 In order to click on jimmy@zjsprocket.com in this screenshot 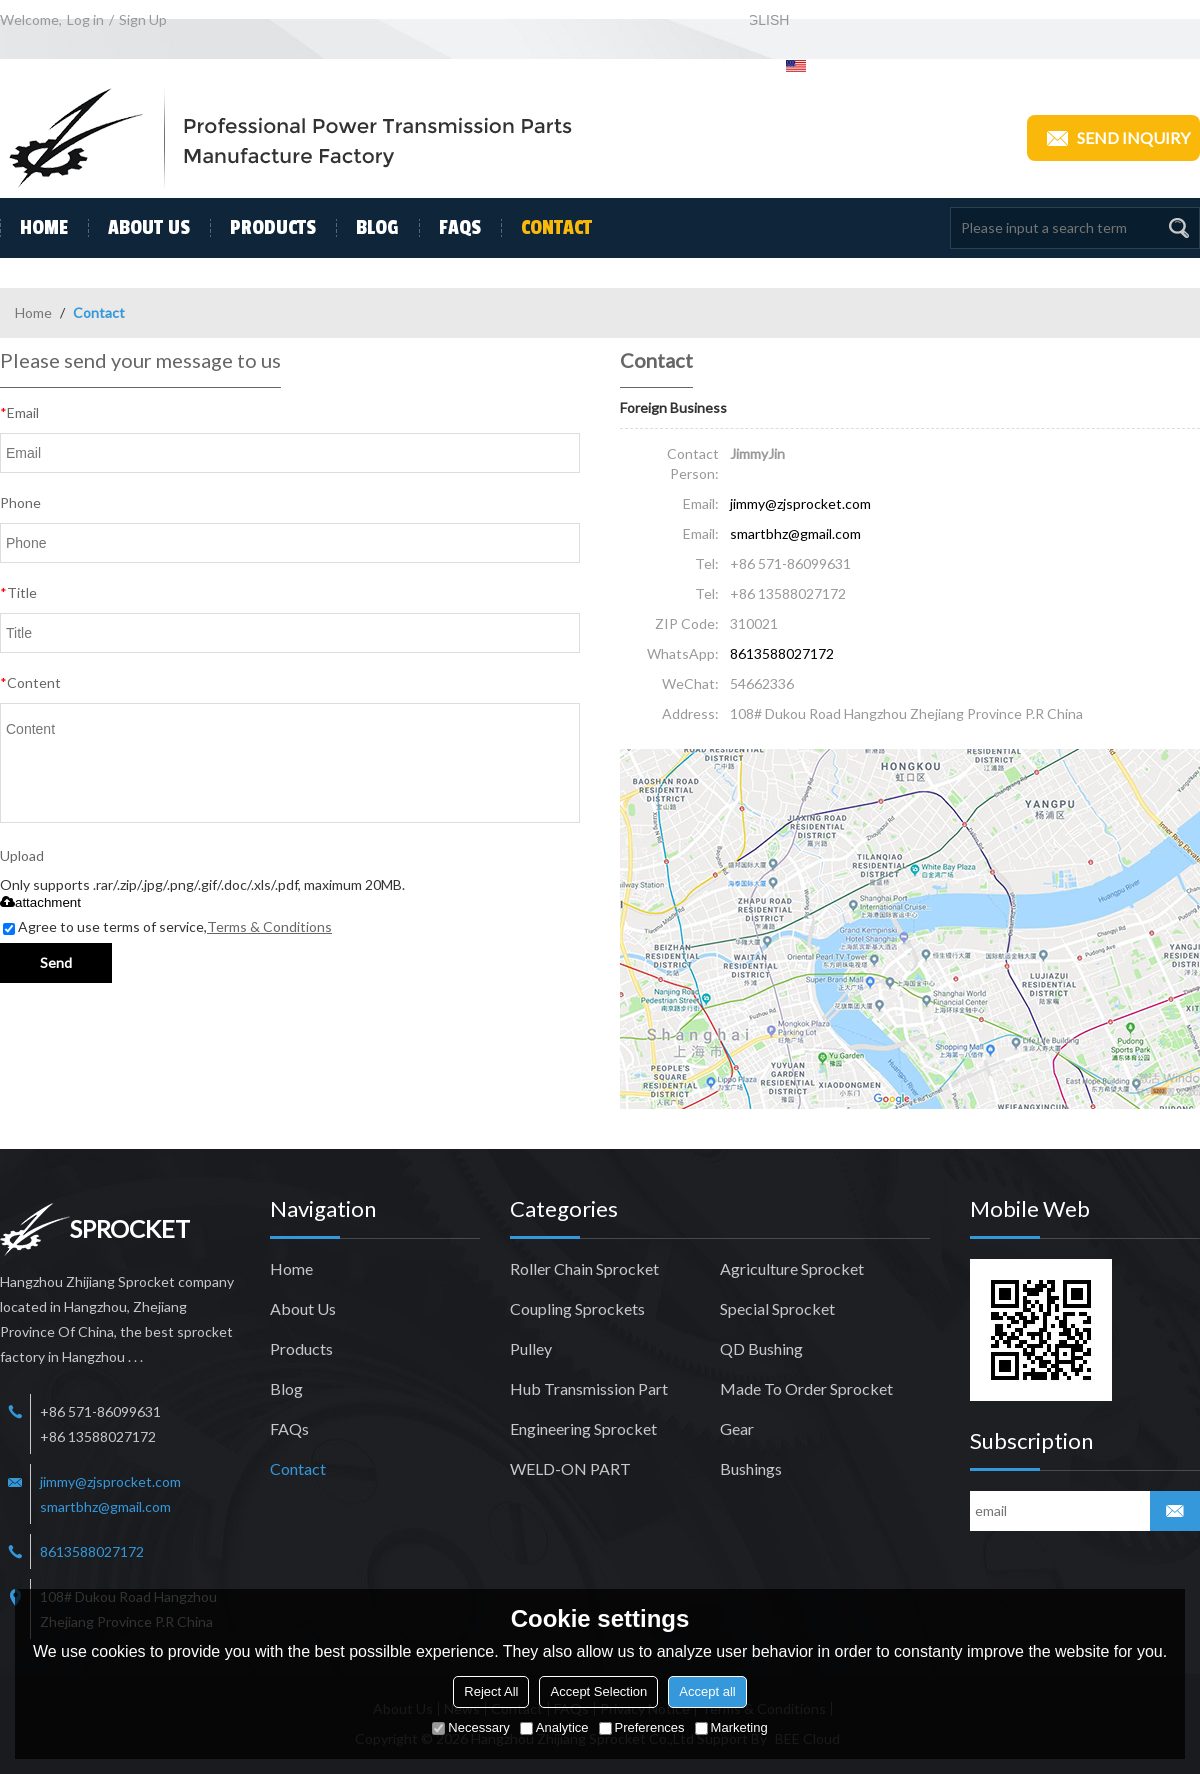, I will do `click(800, 503)`.